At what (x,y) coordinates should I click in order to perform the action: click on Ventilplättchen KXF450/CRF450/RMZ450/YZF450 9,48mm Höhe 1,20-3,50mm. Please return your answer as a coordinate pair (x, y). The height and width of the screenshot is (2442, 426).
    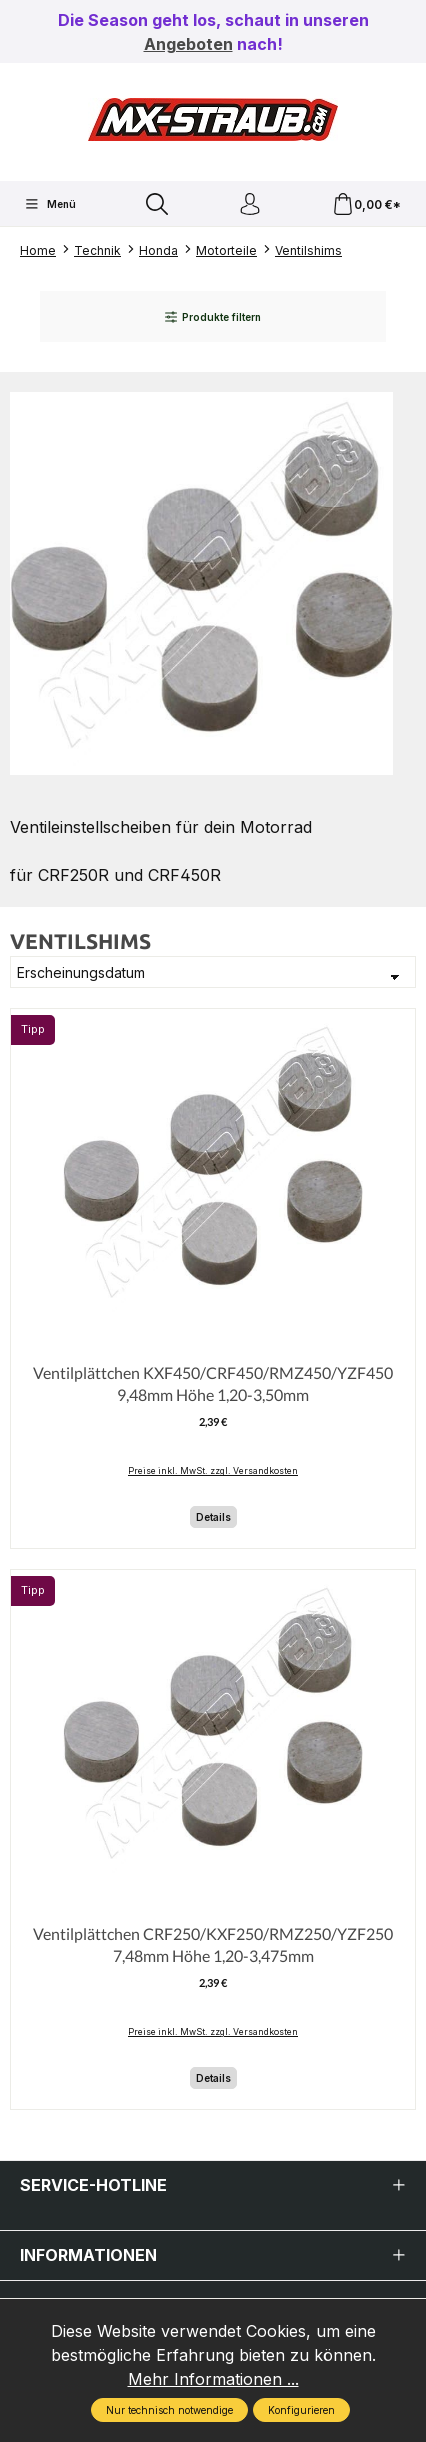
    Looking at the image, I should click on (213, 1383).